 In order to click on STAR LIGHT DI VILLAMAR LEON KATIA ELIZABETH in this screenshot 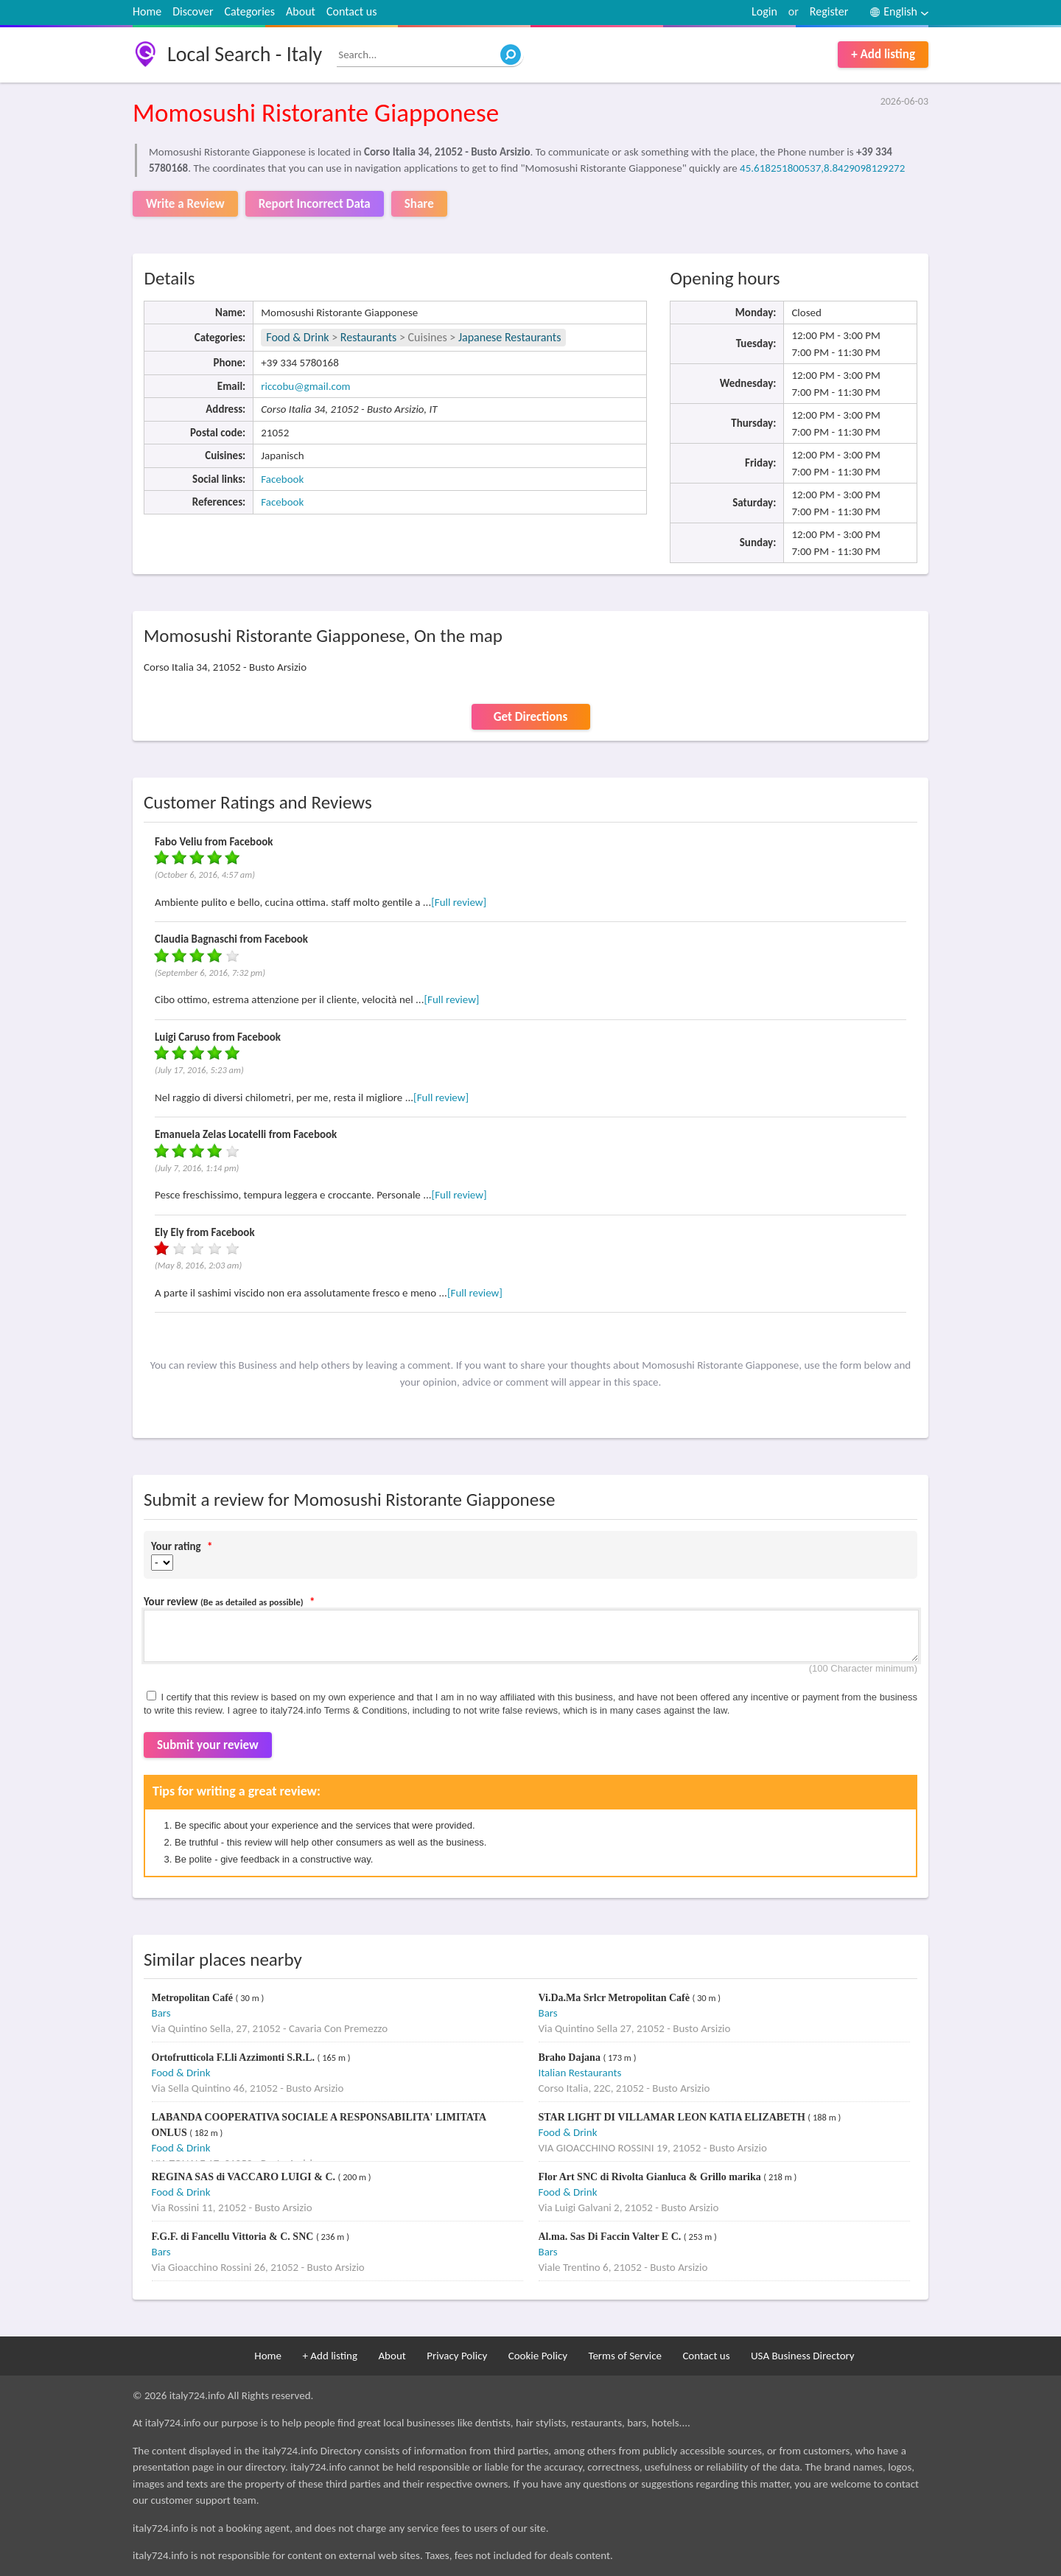, I will do `click(673, 2117)`.